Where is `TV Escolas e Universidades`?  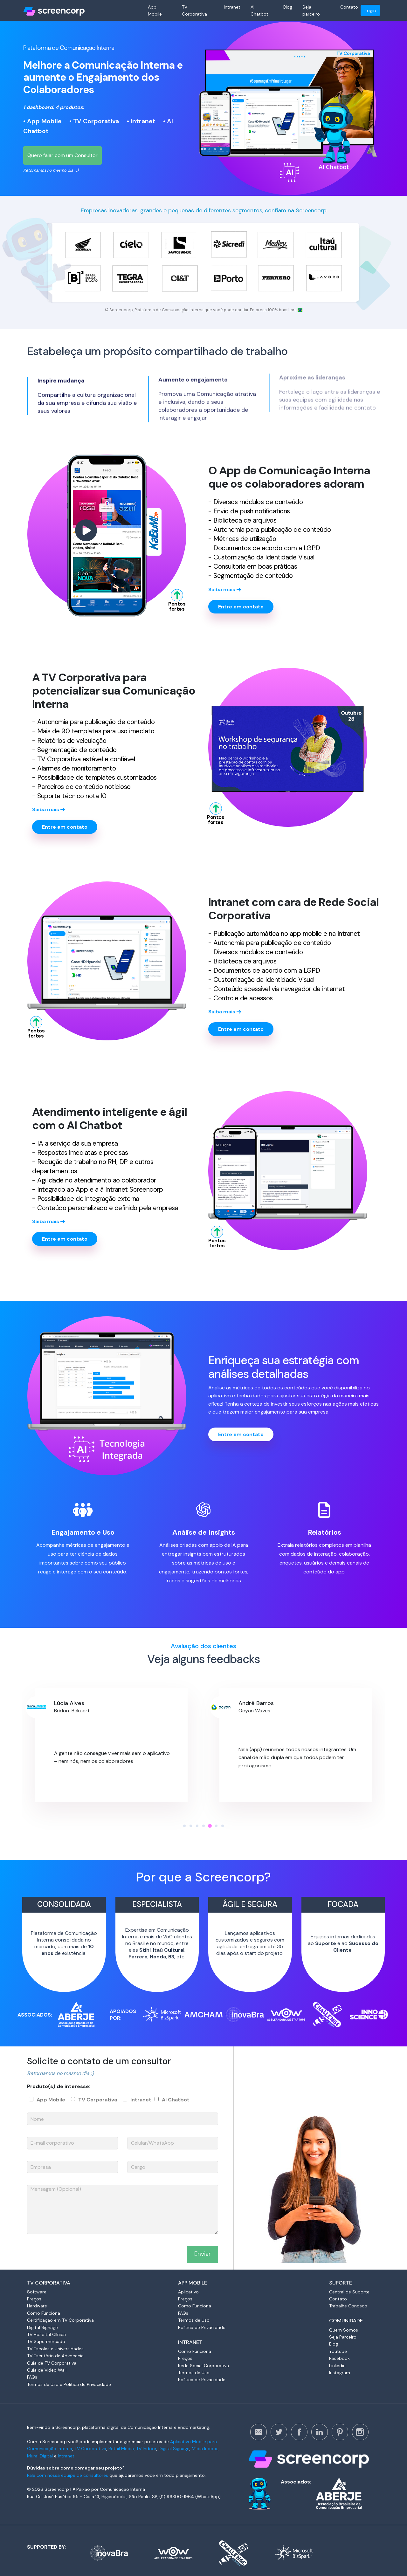 TV Escolas e Universidades is located at coordinates (55, 2349).